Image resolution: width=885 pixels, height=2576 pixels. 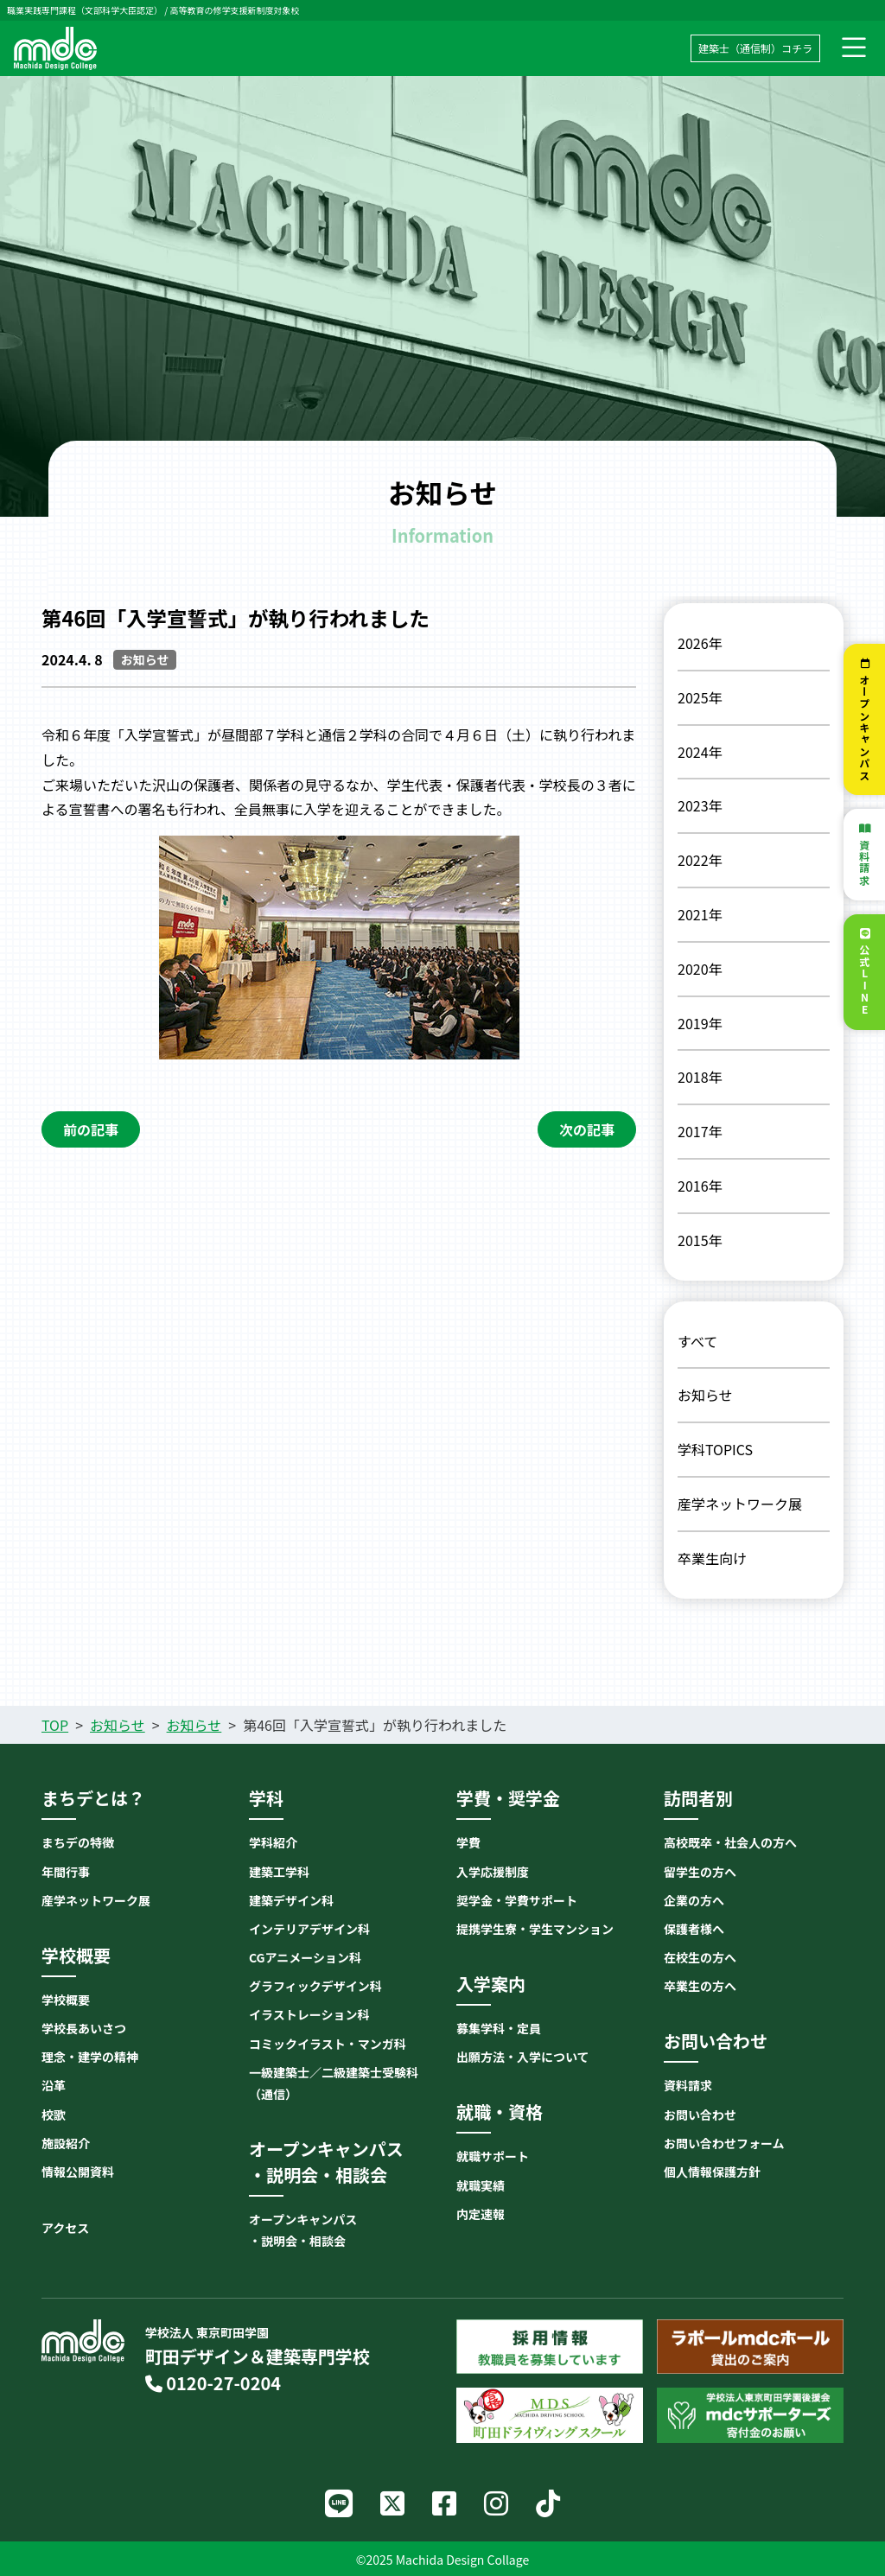 What do you see at coordinates (586, 1129) in the screenshot?
I see `次の記事` at bounding box center [586, 1129].